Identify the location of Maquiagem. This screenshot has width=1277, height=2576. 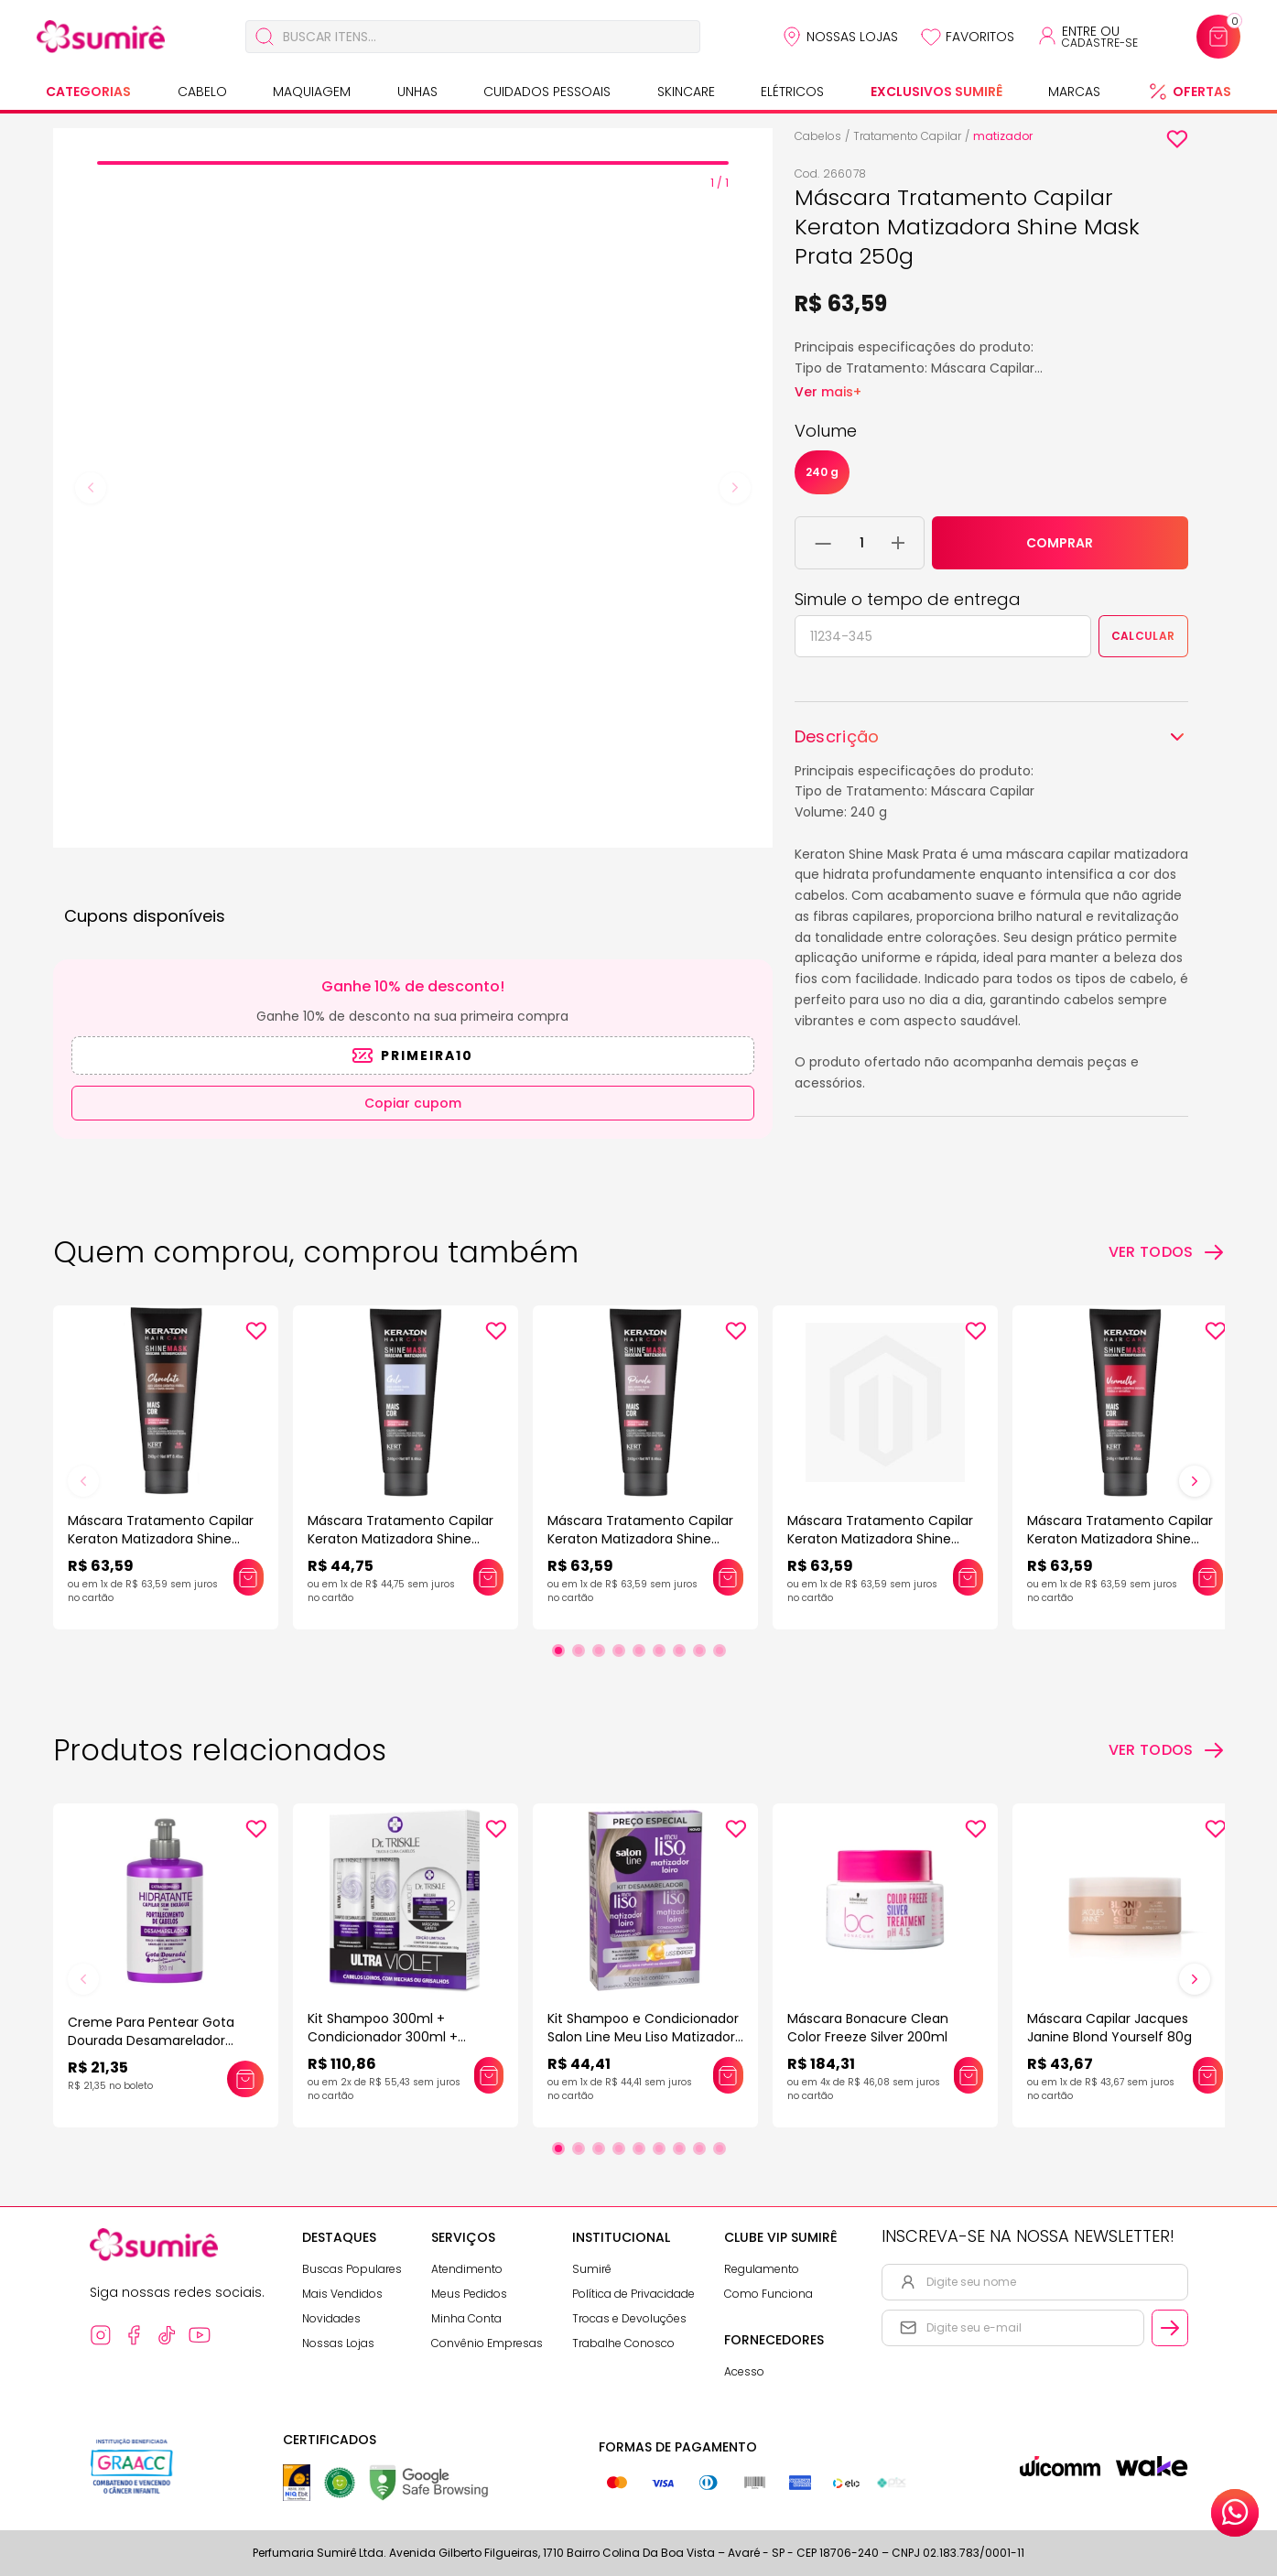
(312, 91).